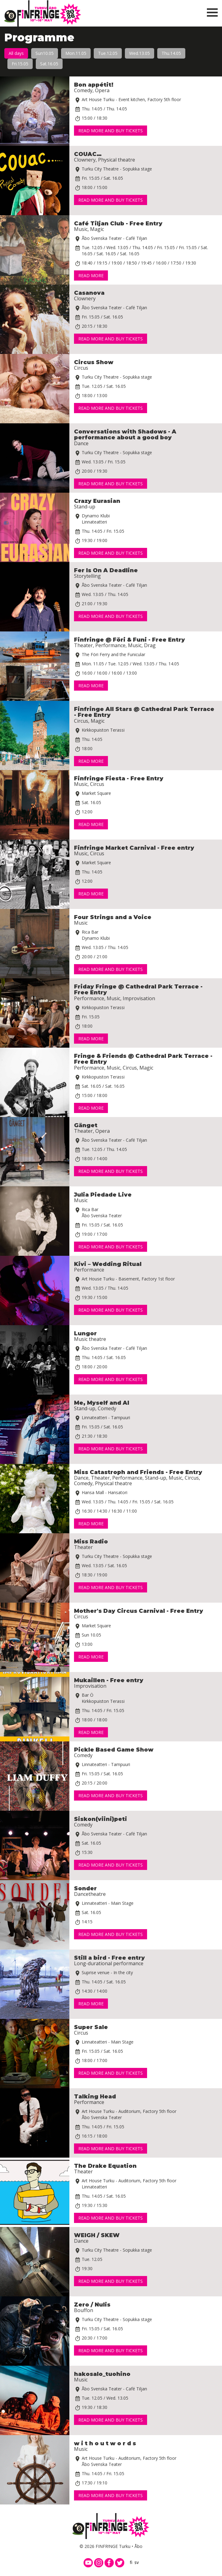 The height and width of the screenshot is (2576, 222). What do you see at coordinates (131, 2562) in the screenshot?
I see `fi` at bounding box center [131, 2562].